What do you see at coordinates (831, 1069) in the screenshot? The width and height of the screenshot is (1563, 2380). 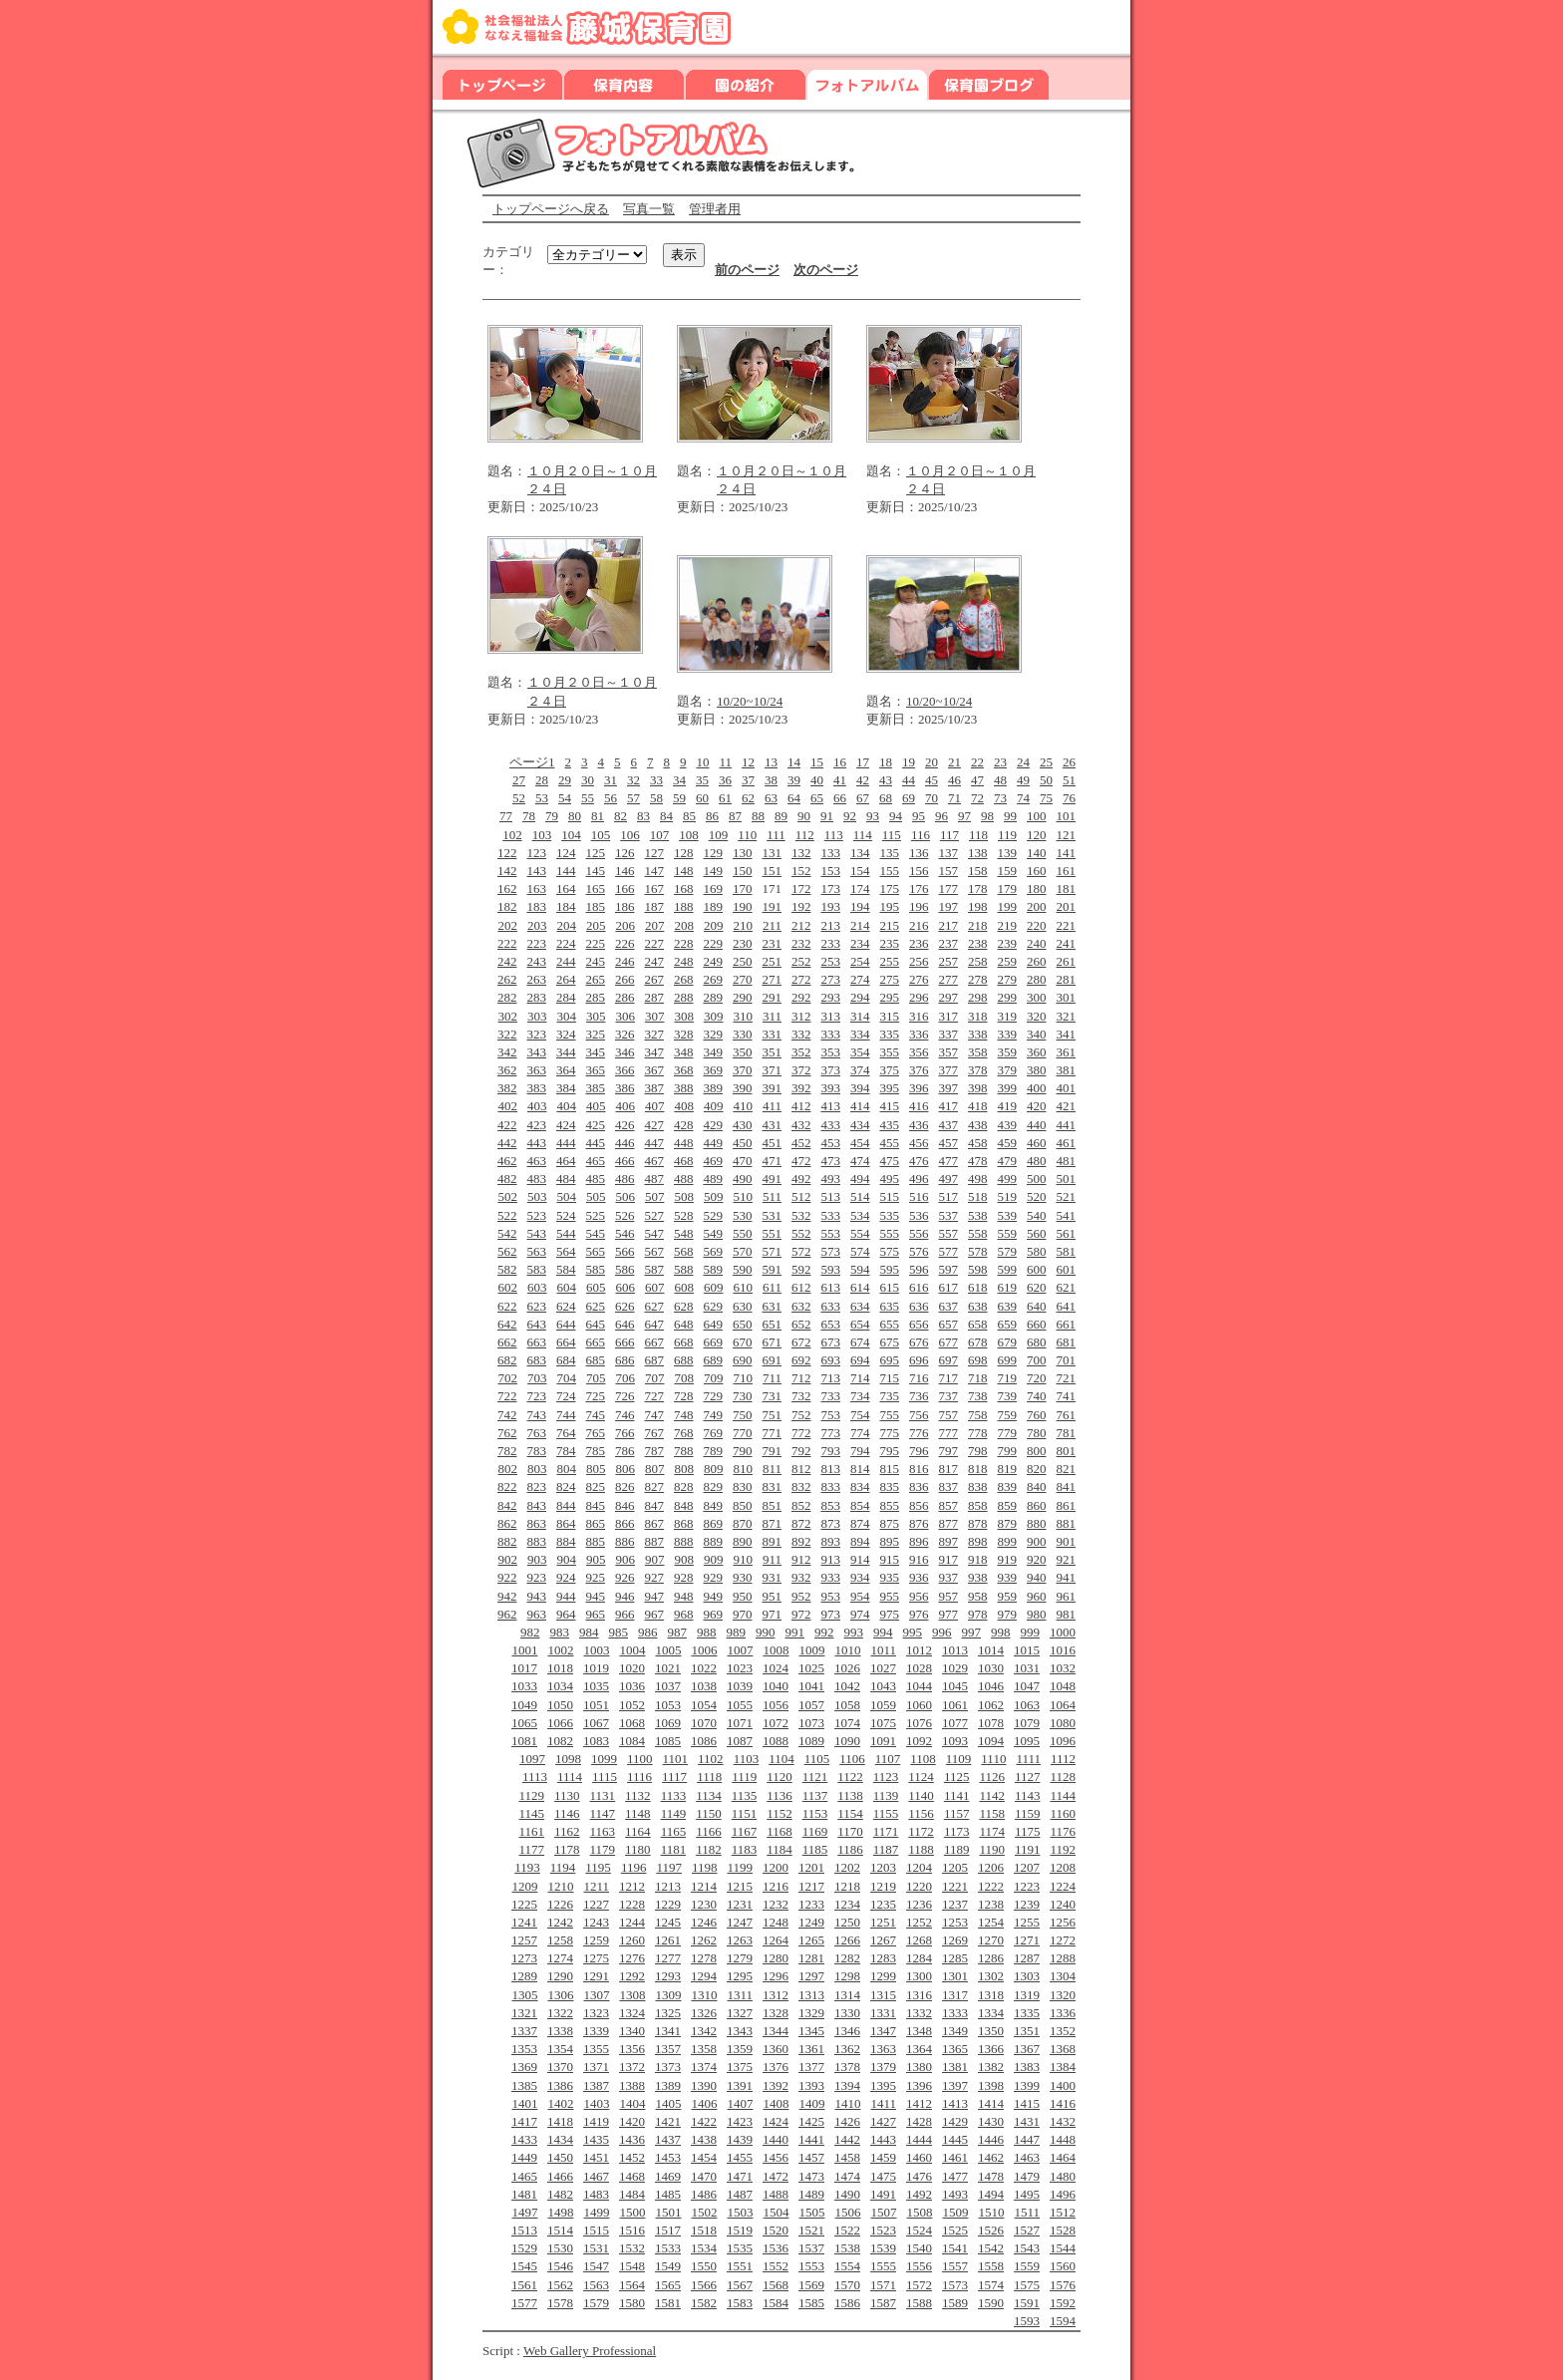 I see `373` at bounding box center [831, 1069].